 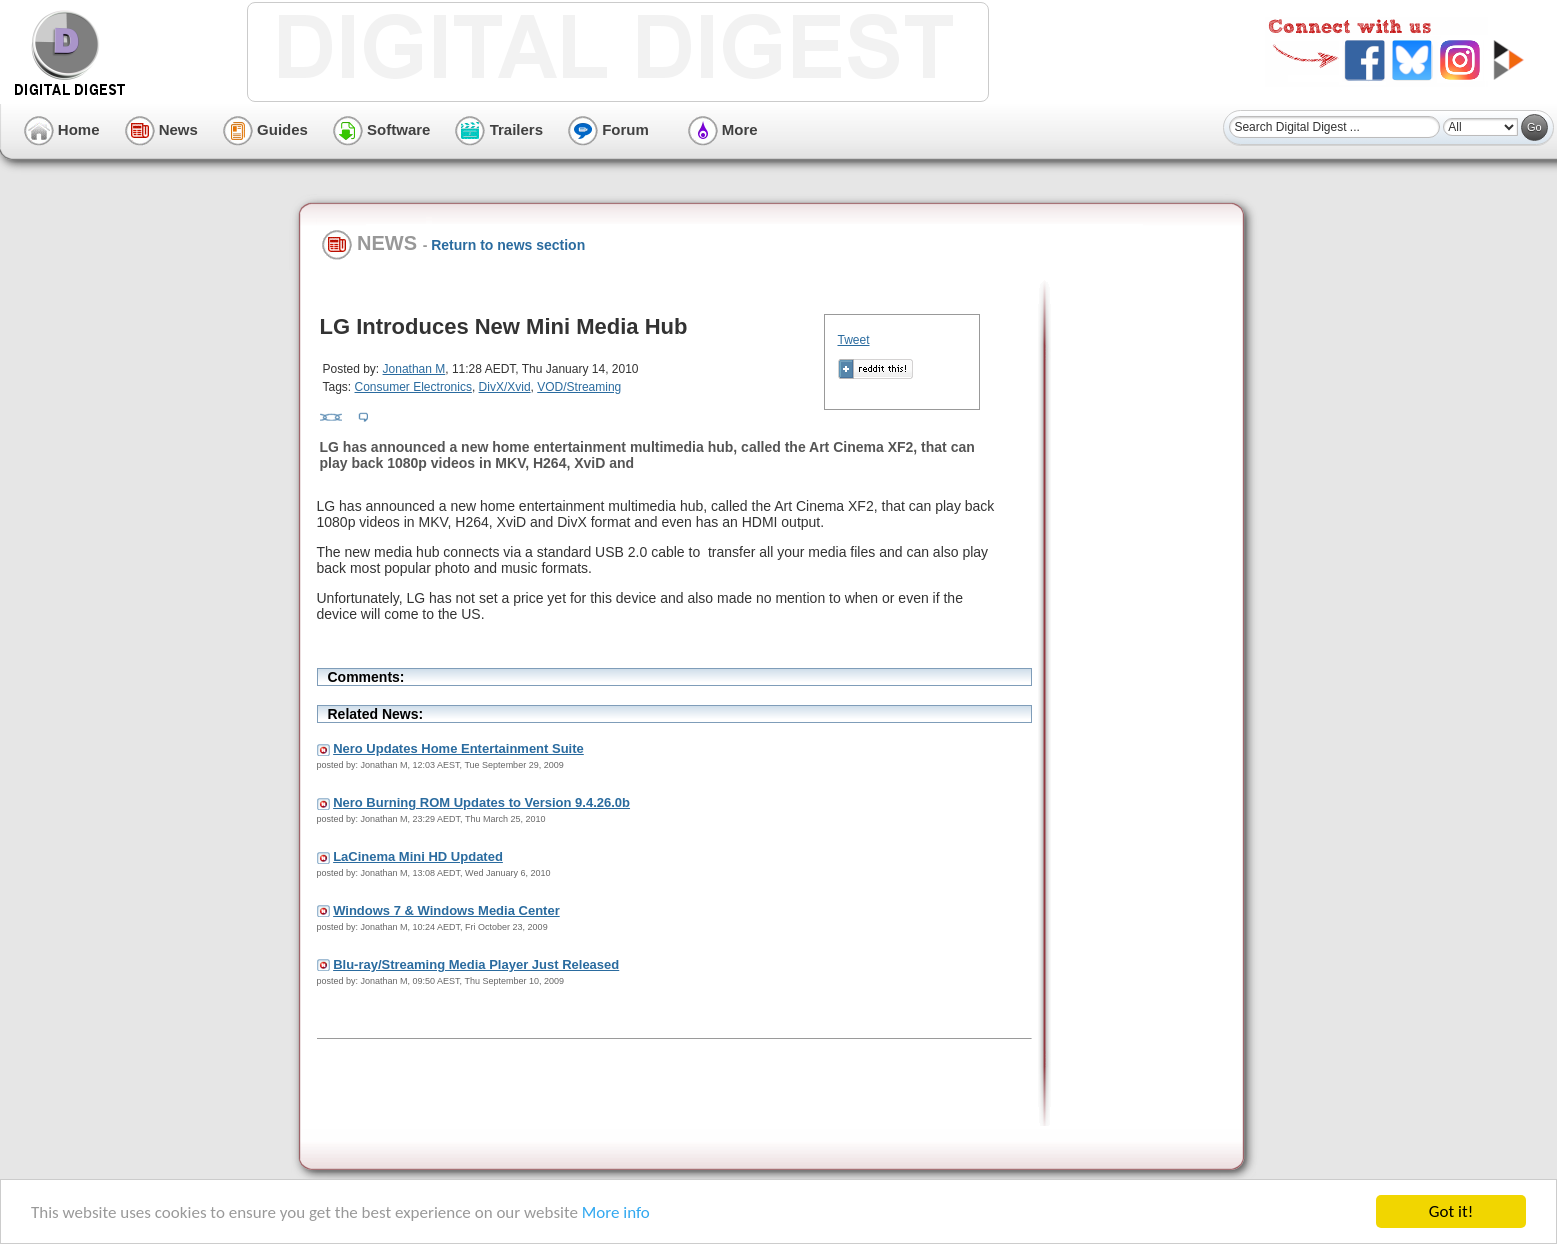 What do you see at coordinates (616, 1213) in the screenshot?
I see `More info` at bounding box center [616, 1213].